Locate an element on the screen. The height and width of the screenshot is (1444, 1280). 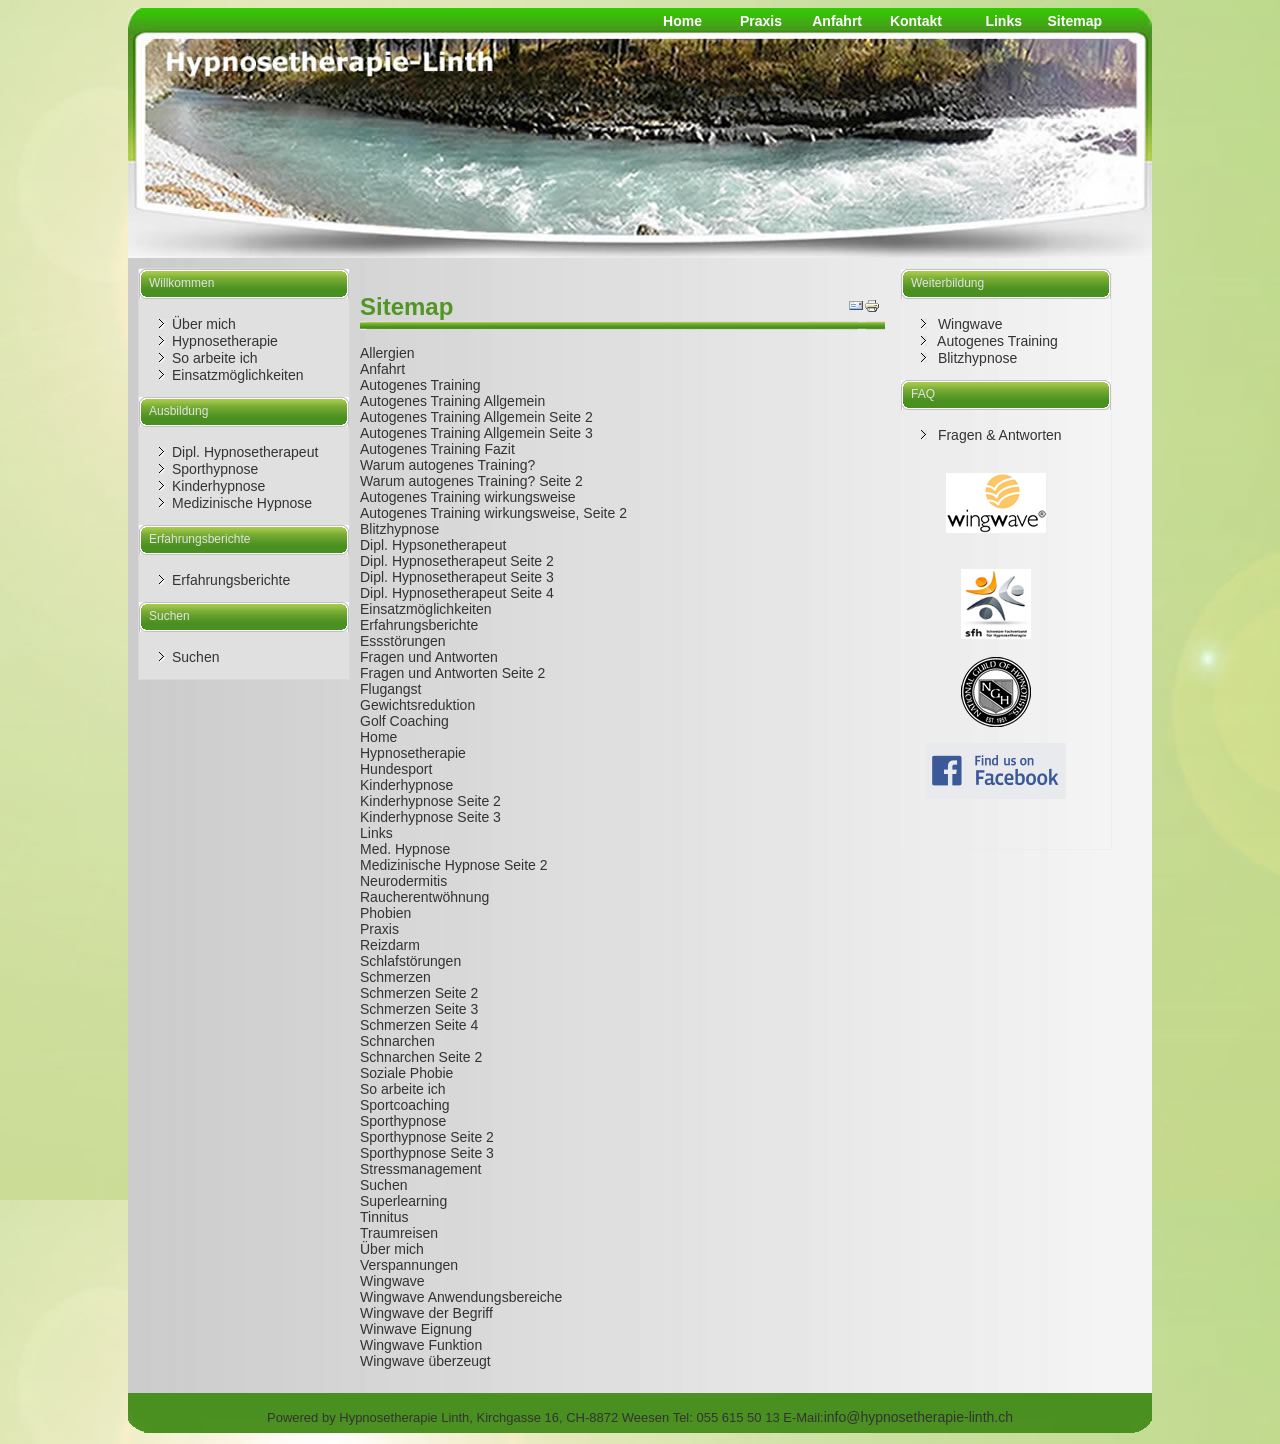
Links is located at coordinates (1003, 21).